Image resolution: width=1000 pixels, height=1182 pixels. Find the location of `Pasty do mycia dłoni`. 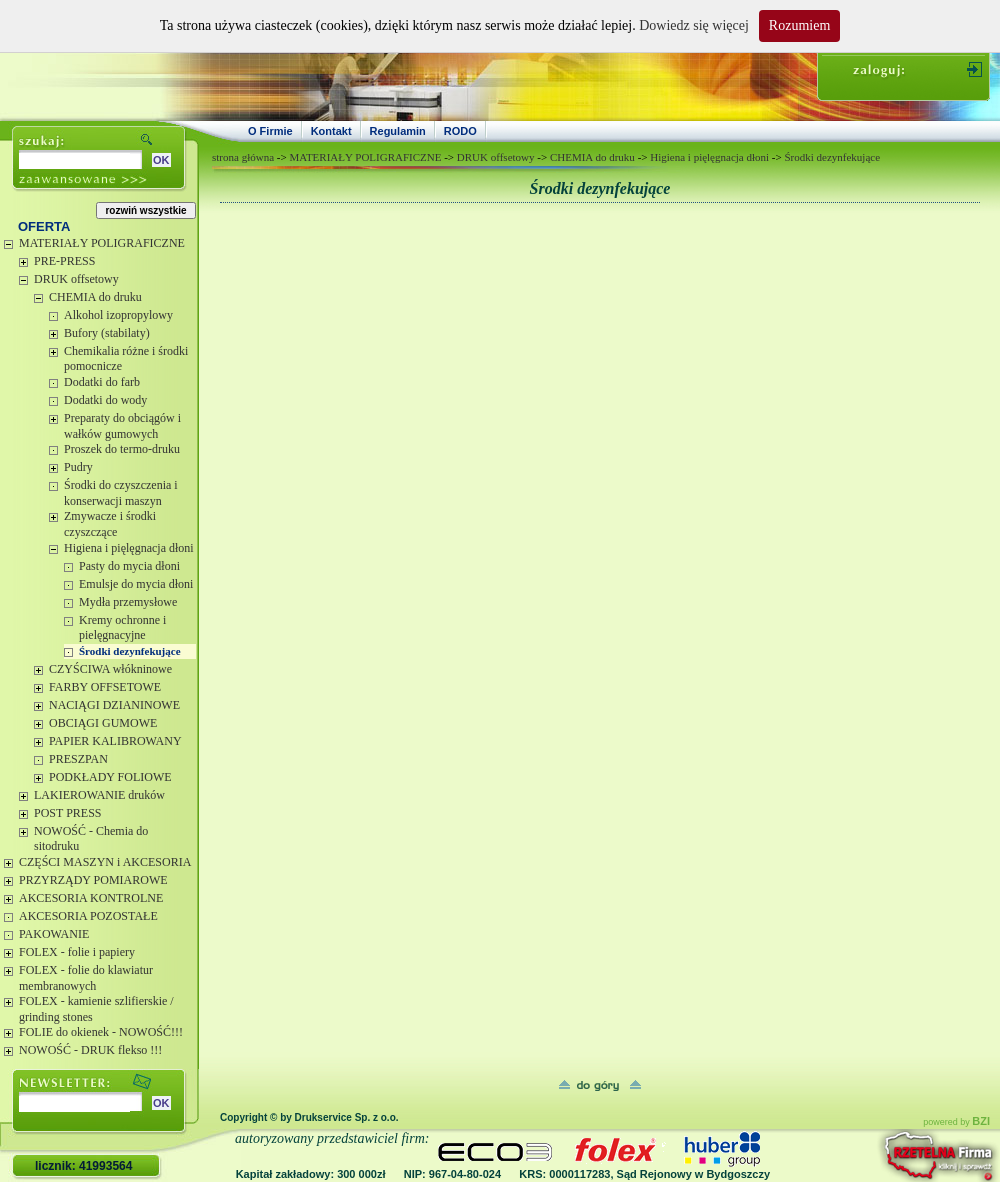

Pasty do mycia dłoni is located at coordinates (129, 566).